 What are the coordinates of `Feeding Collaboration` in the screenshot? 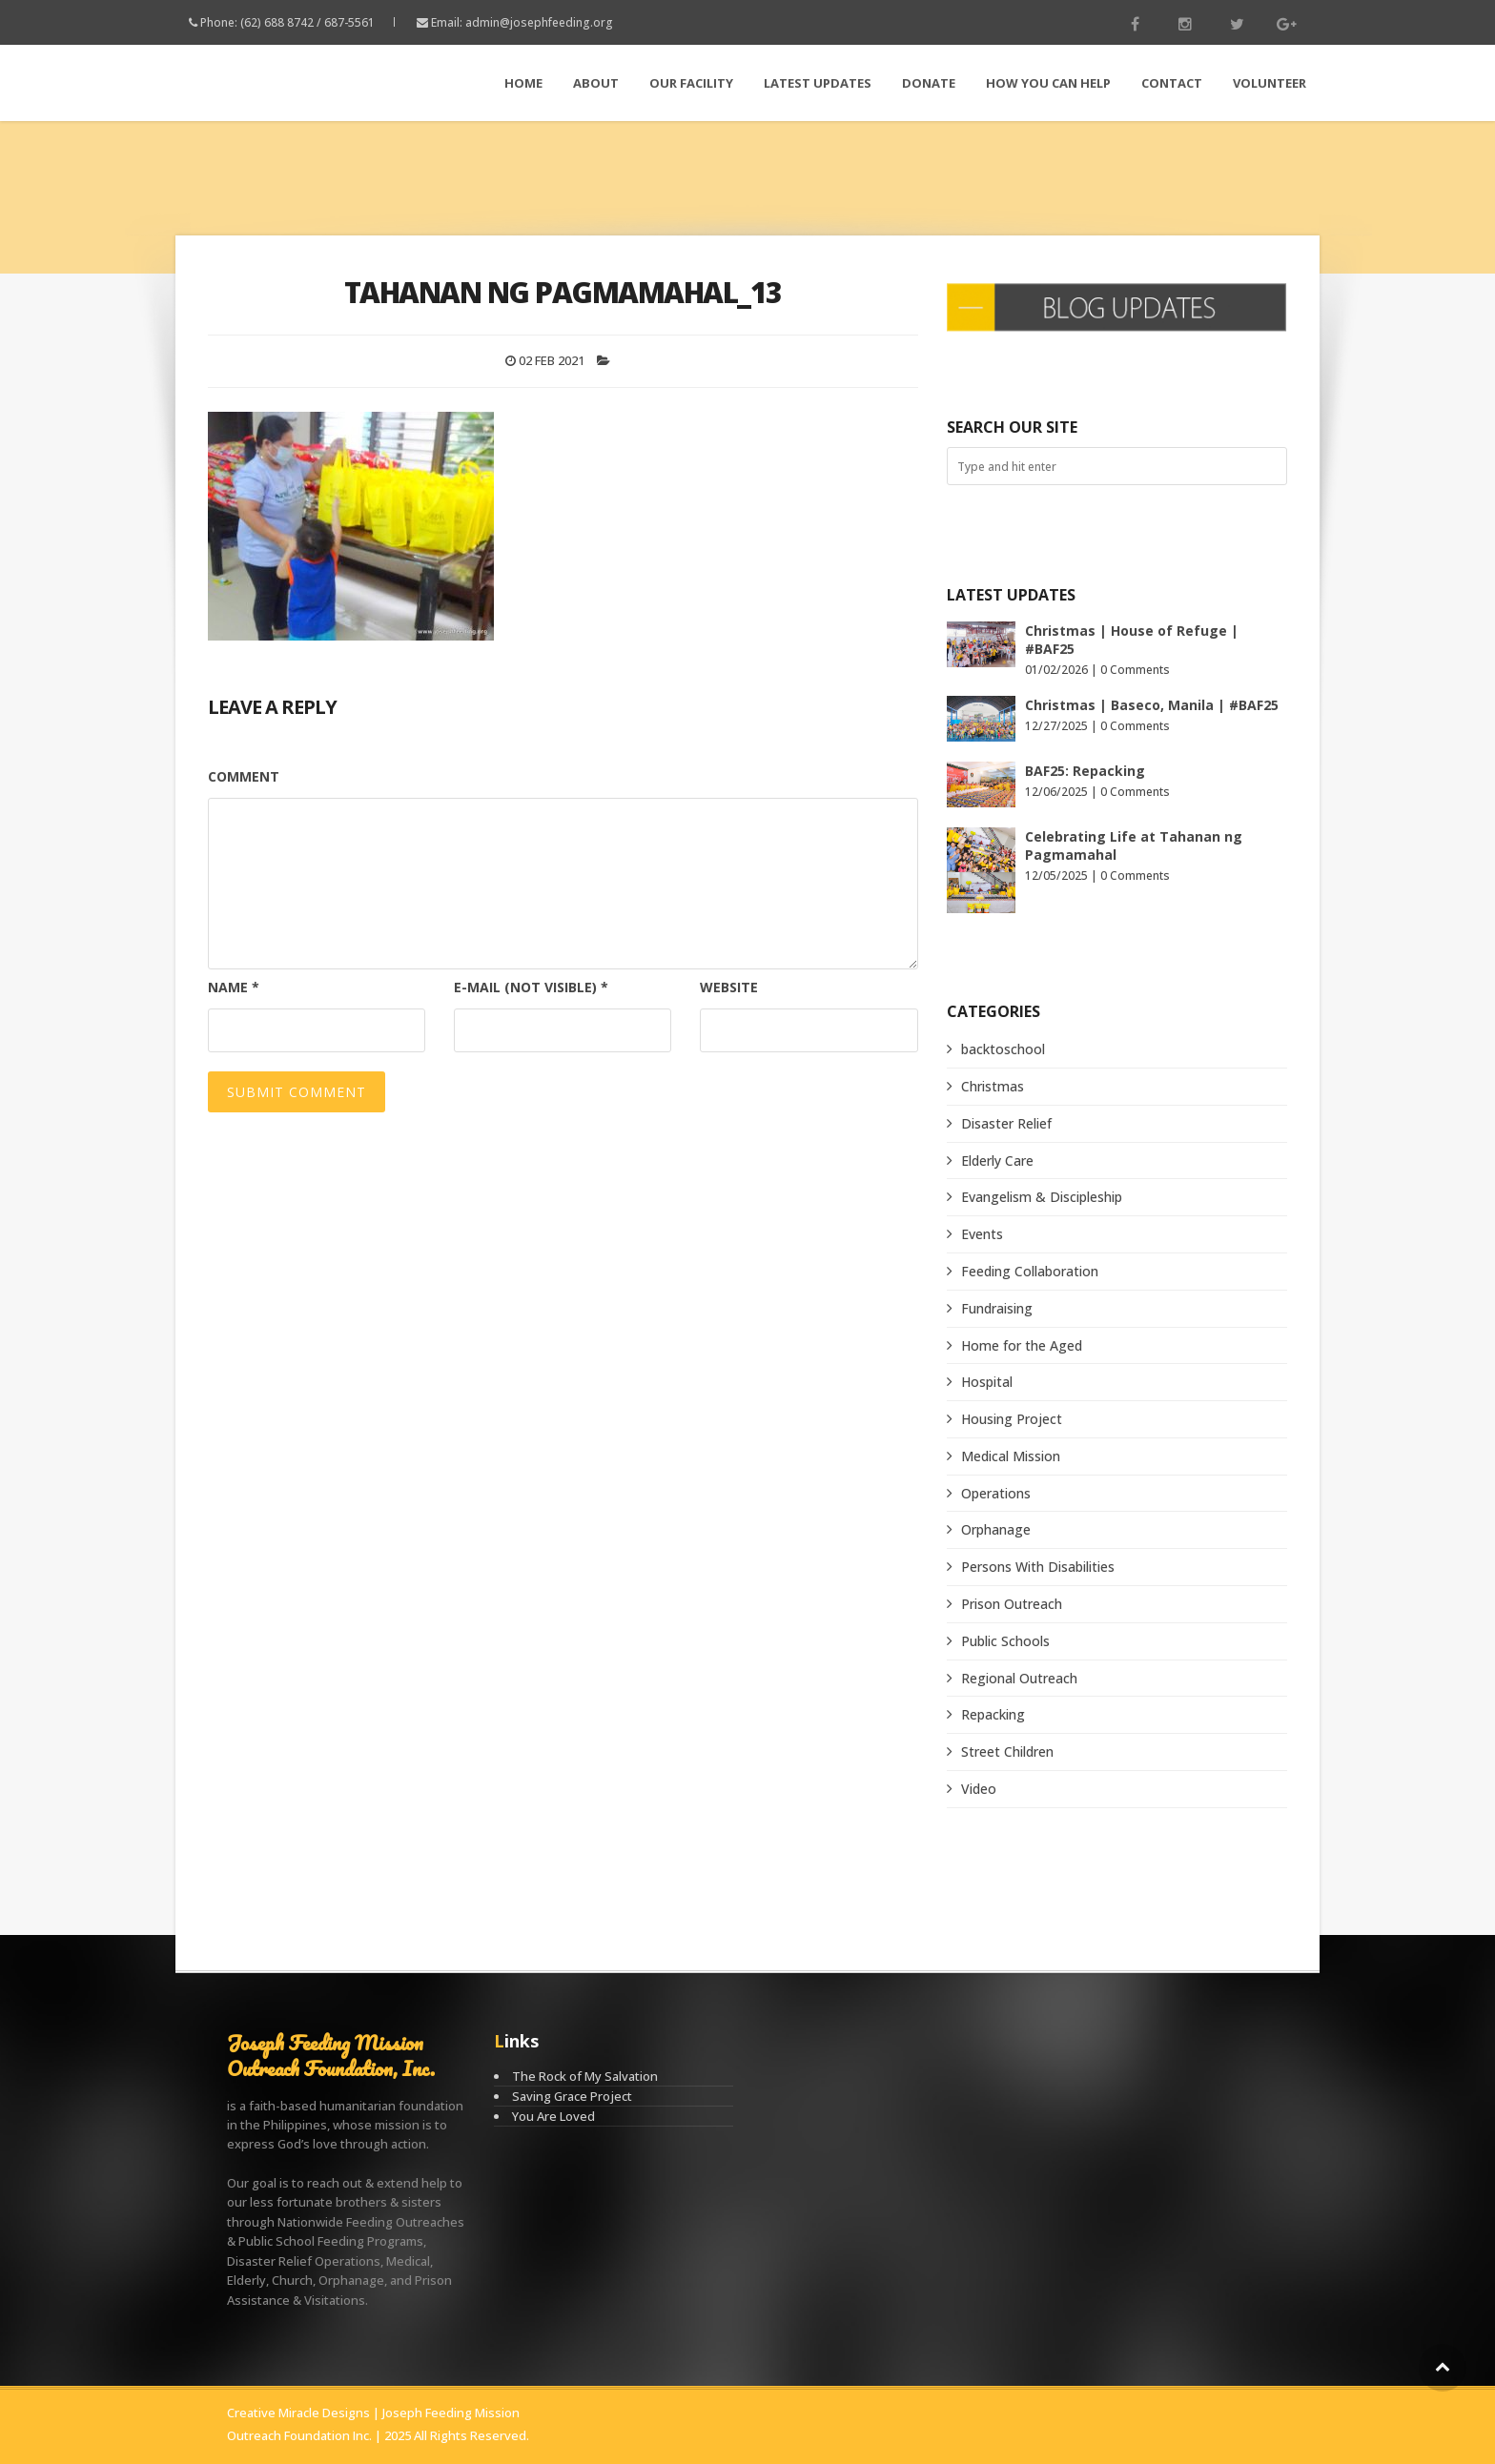 It's located at (1029, 1271).